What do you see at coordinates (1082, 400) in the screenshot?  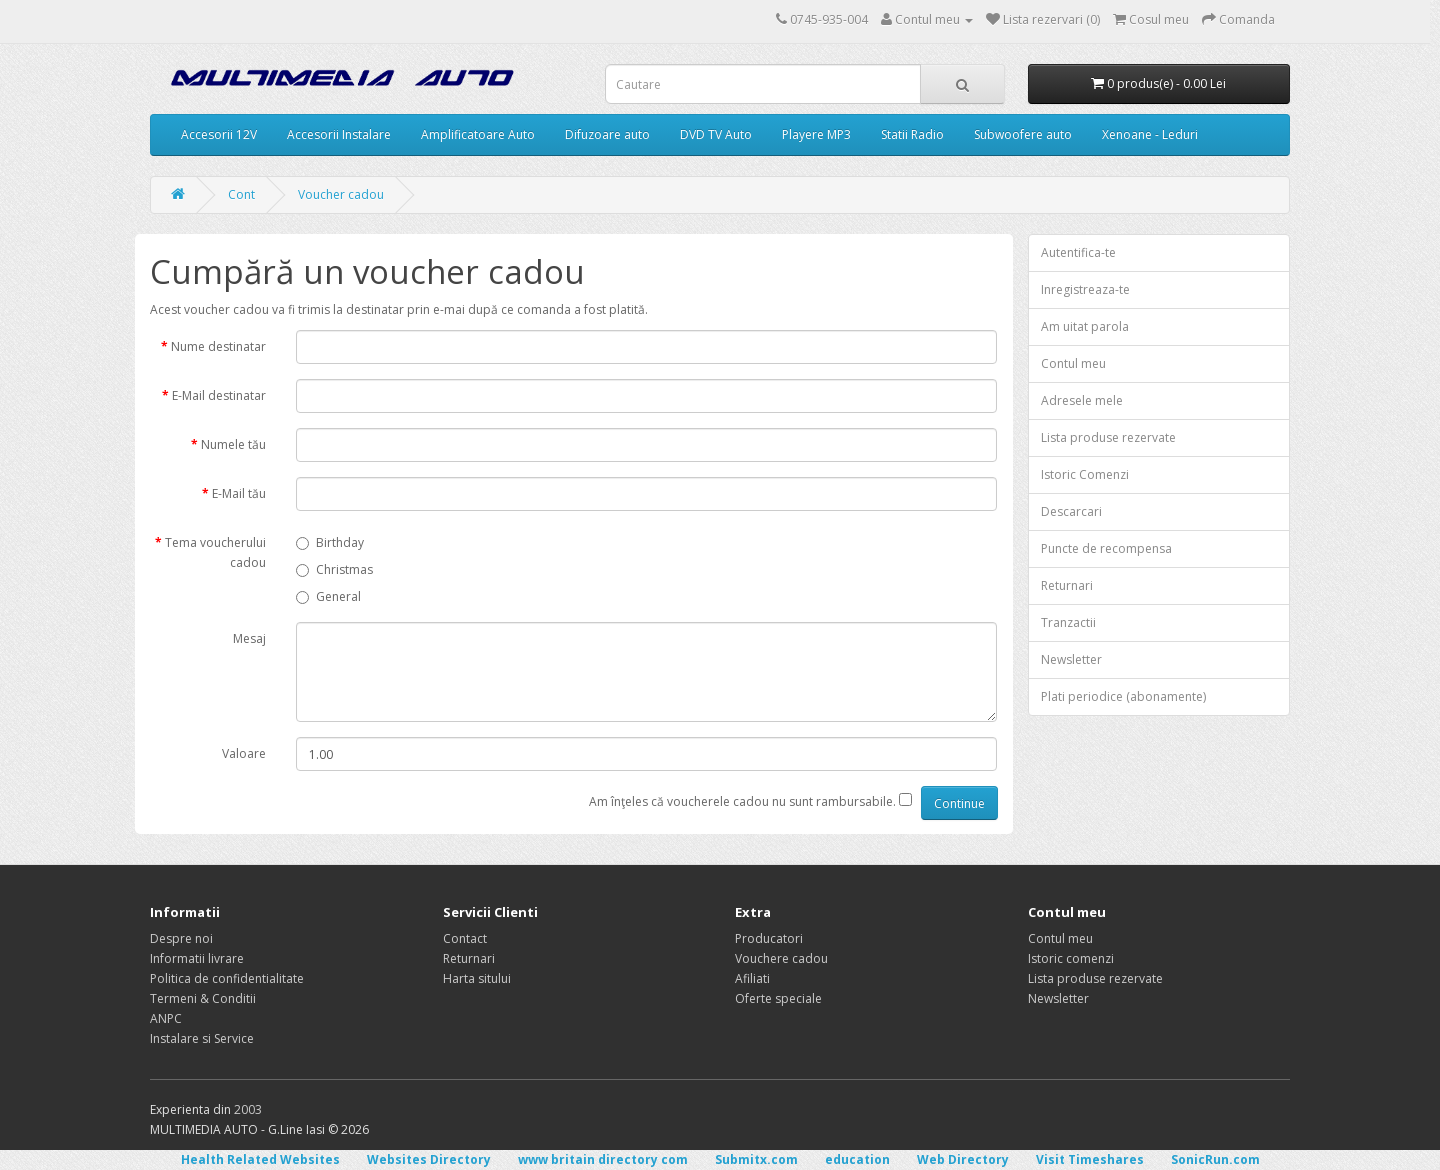 I see `Adresele mele` at bounding box center [1082, 400].